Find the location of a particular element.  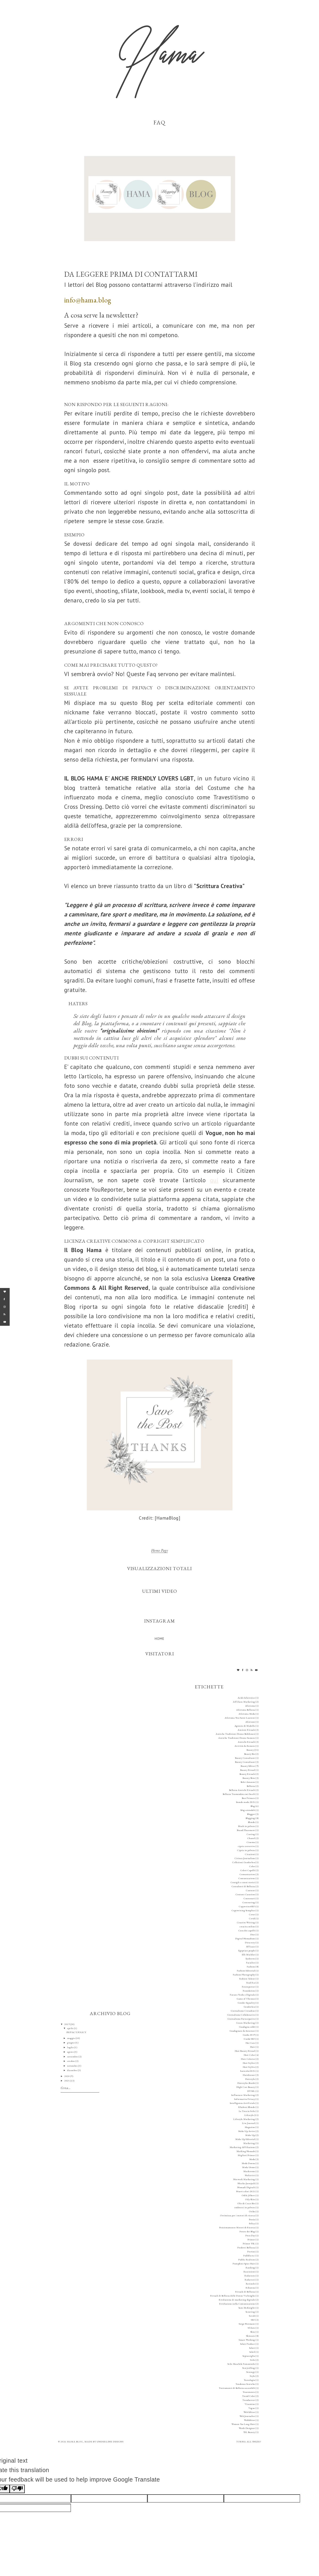

Rituali di Bellezza delle Donne Vichinghe is located at coordinates (232, 2295).